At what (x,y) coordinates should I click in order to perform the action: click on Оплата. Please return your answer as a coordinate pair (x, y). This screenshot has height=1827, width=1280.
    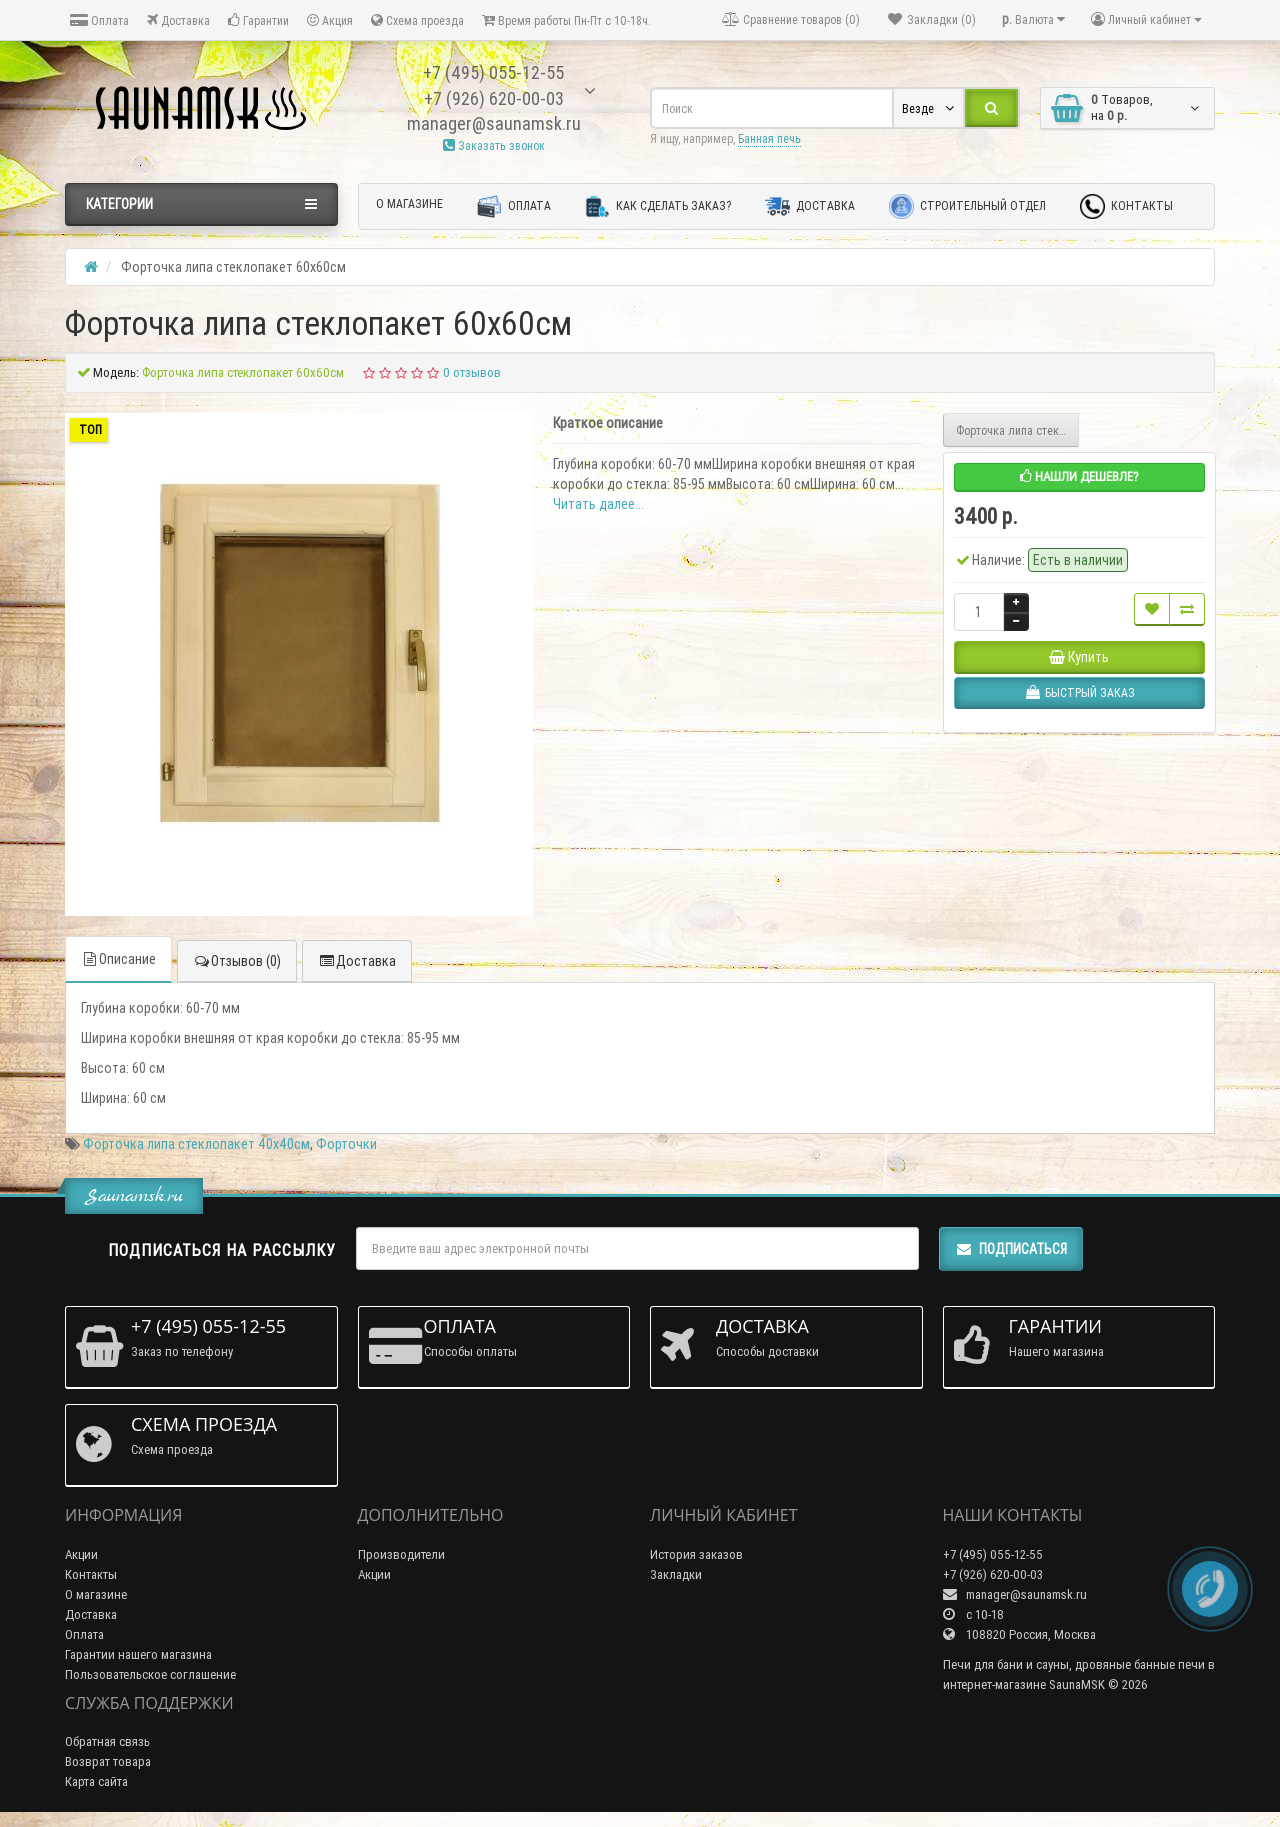
    Looking at the image, I should click on (99, 20).